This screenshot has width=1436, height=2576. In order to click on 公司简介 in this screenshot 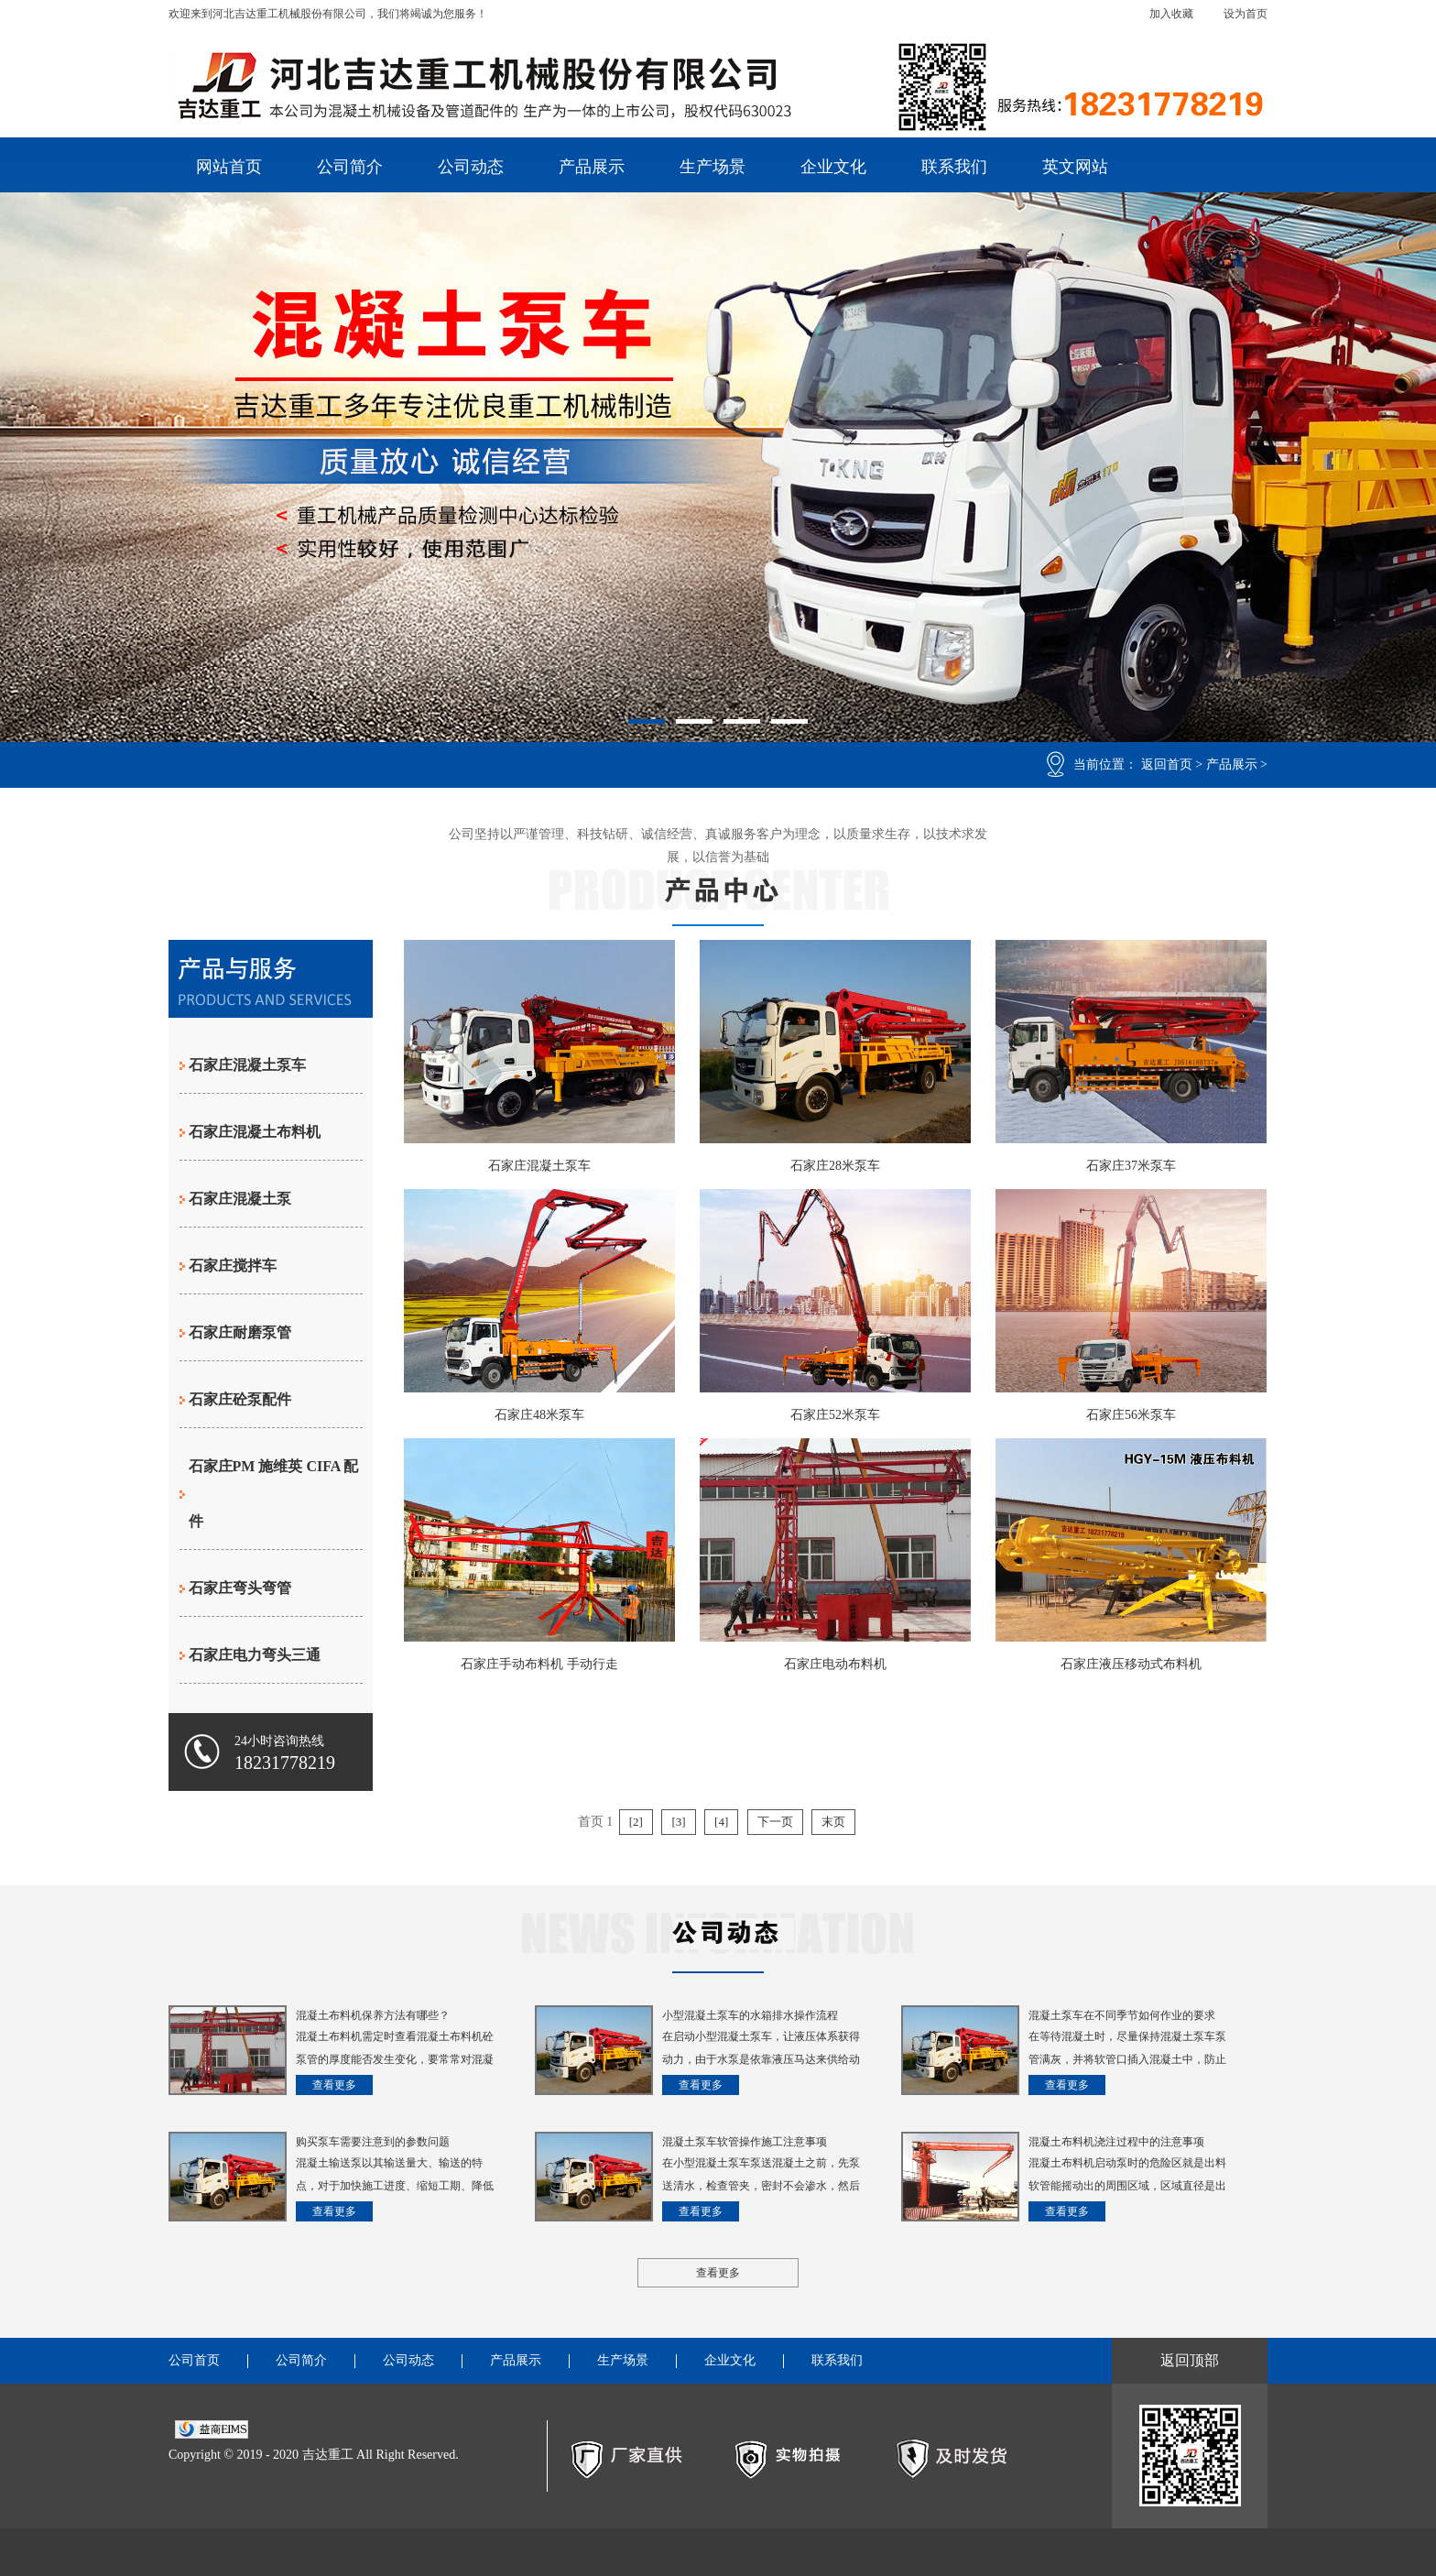, I will do `click(350, 167)`.